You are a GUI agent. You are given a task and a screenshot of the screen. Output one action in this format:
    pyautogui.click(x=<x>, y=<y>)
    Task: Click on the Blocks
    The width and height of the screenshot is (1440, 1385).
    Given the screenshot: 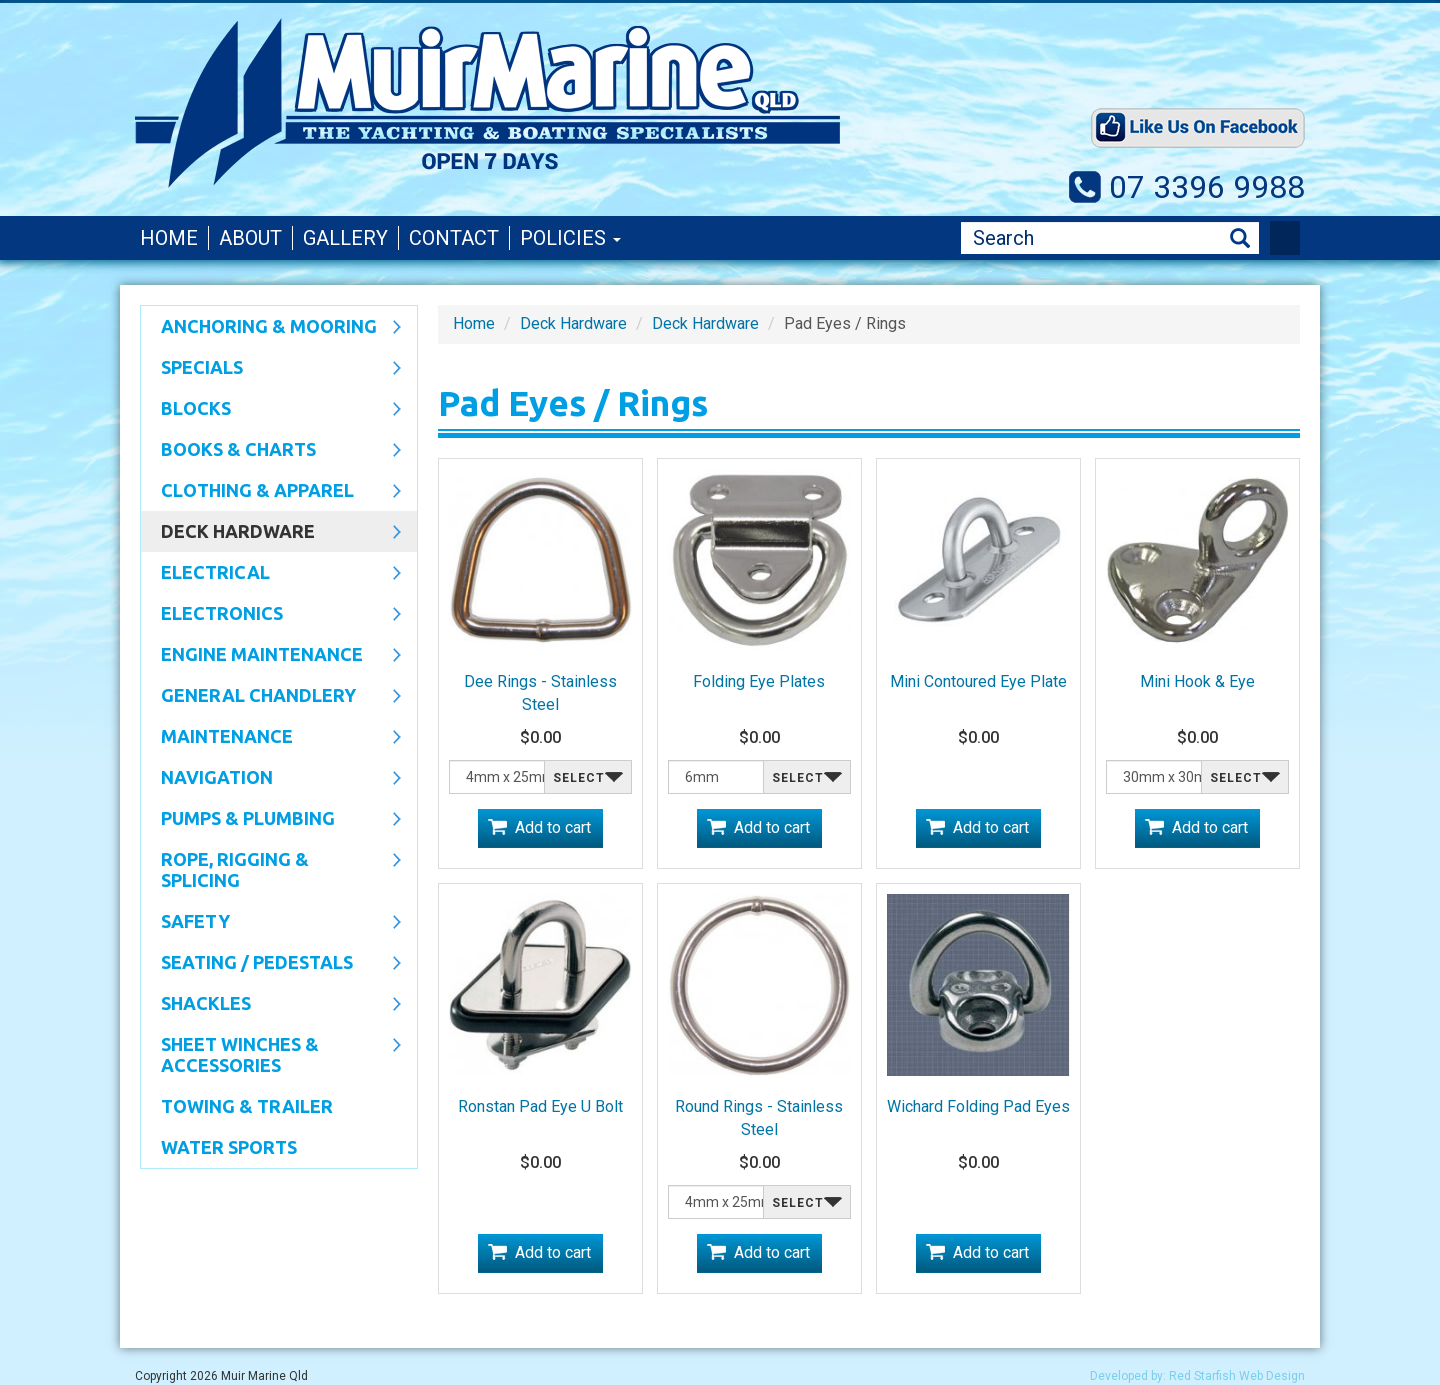 What is the action you would take?
    pyautogui.click(x=271, y=410)
    